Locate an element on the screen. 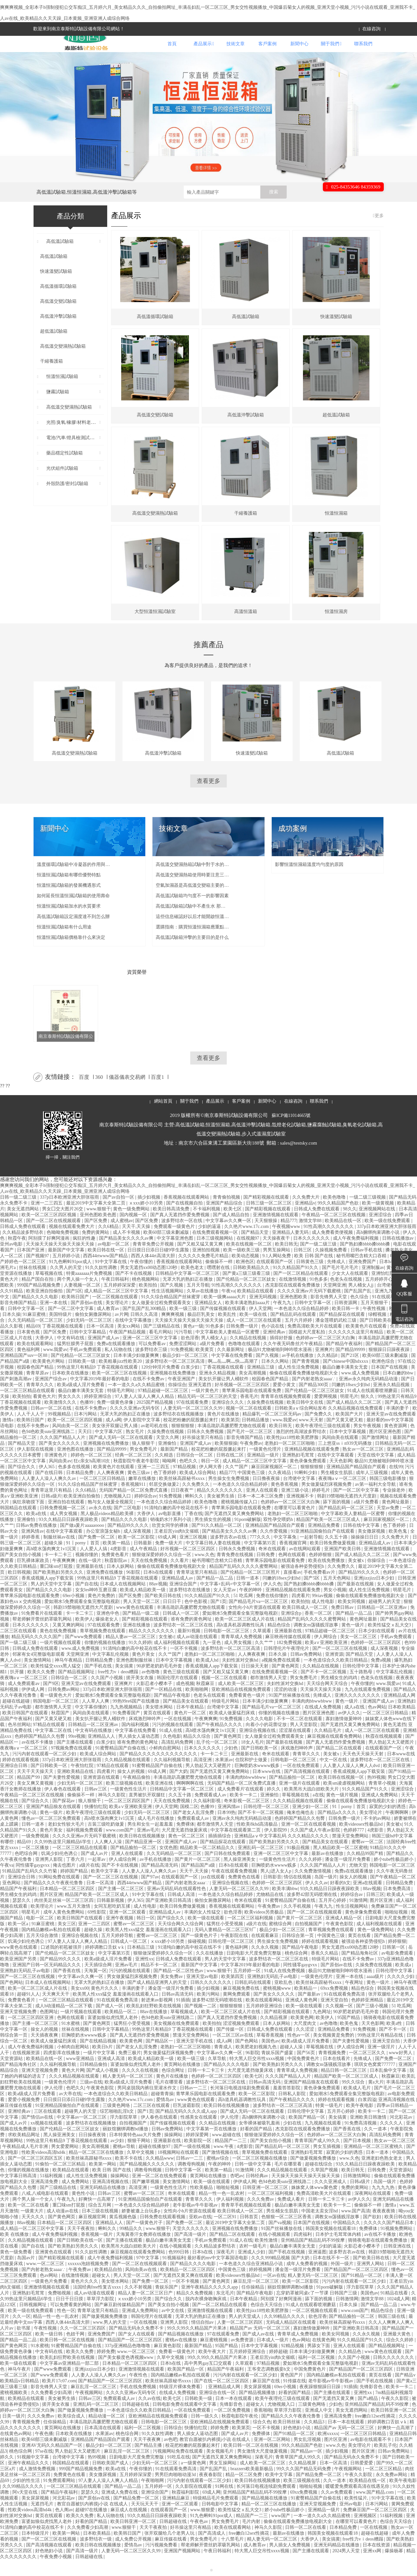  伊人影院99 is located at coordinates (276, 1846).